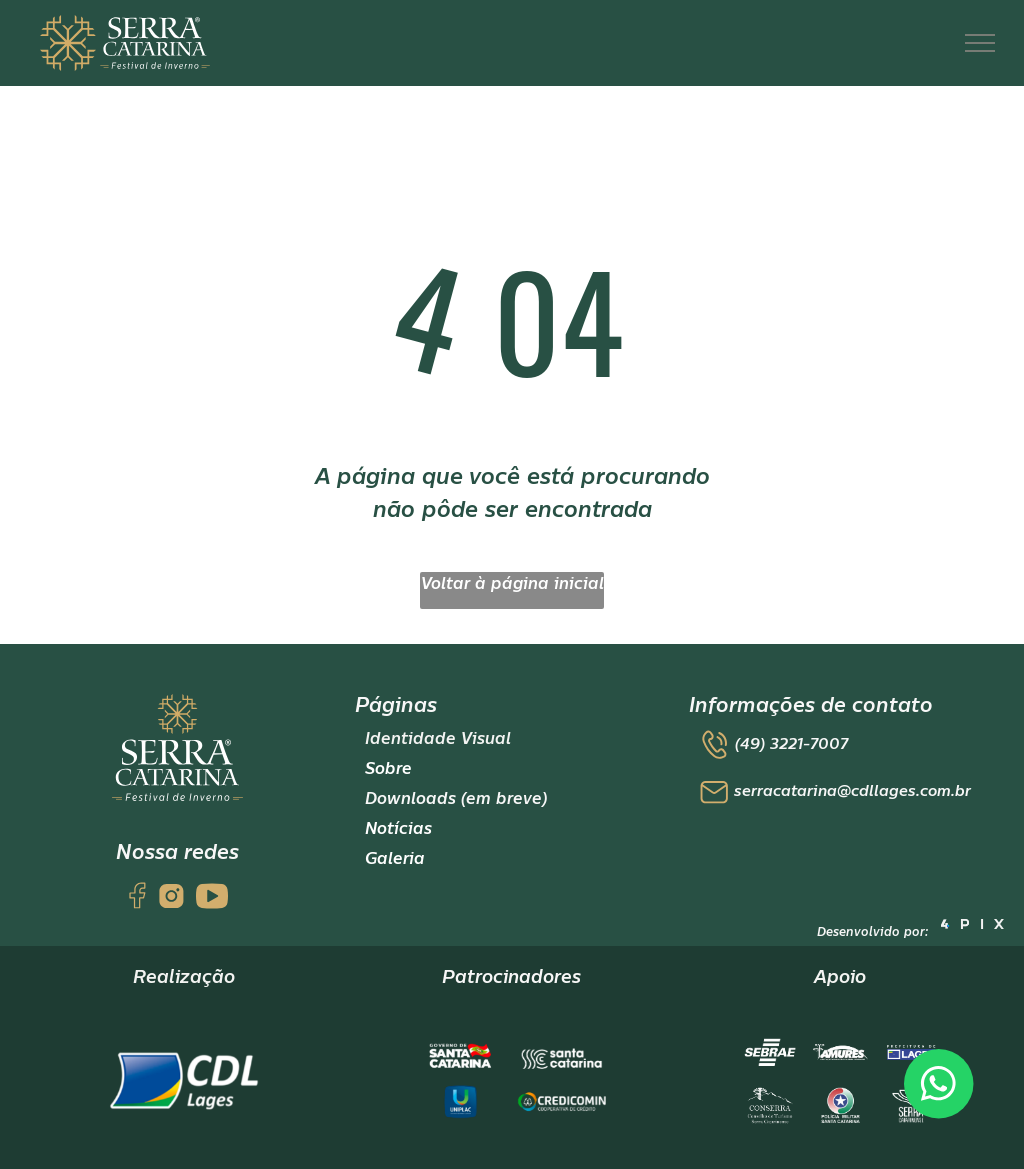 This screenshot has height=1169, width=1024. I want to click on Galeria, so click(395, 859).